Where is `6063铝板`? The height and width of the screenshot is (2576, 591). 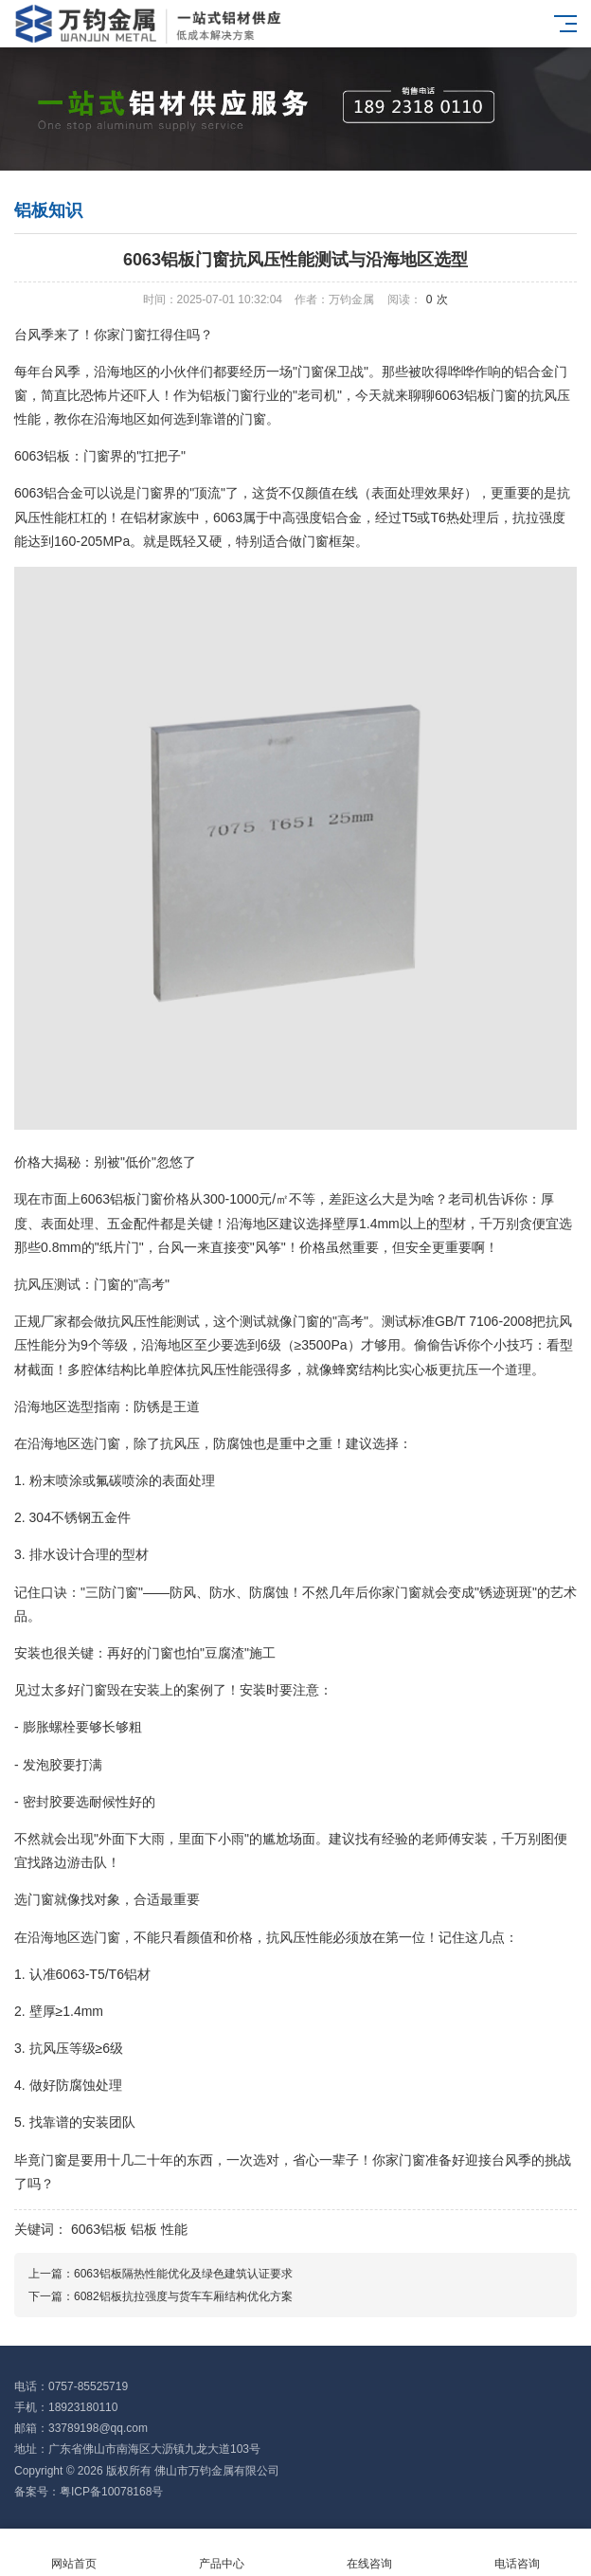 6063铝板 is located at coordinates (99, 2229).